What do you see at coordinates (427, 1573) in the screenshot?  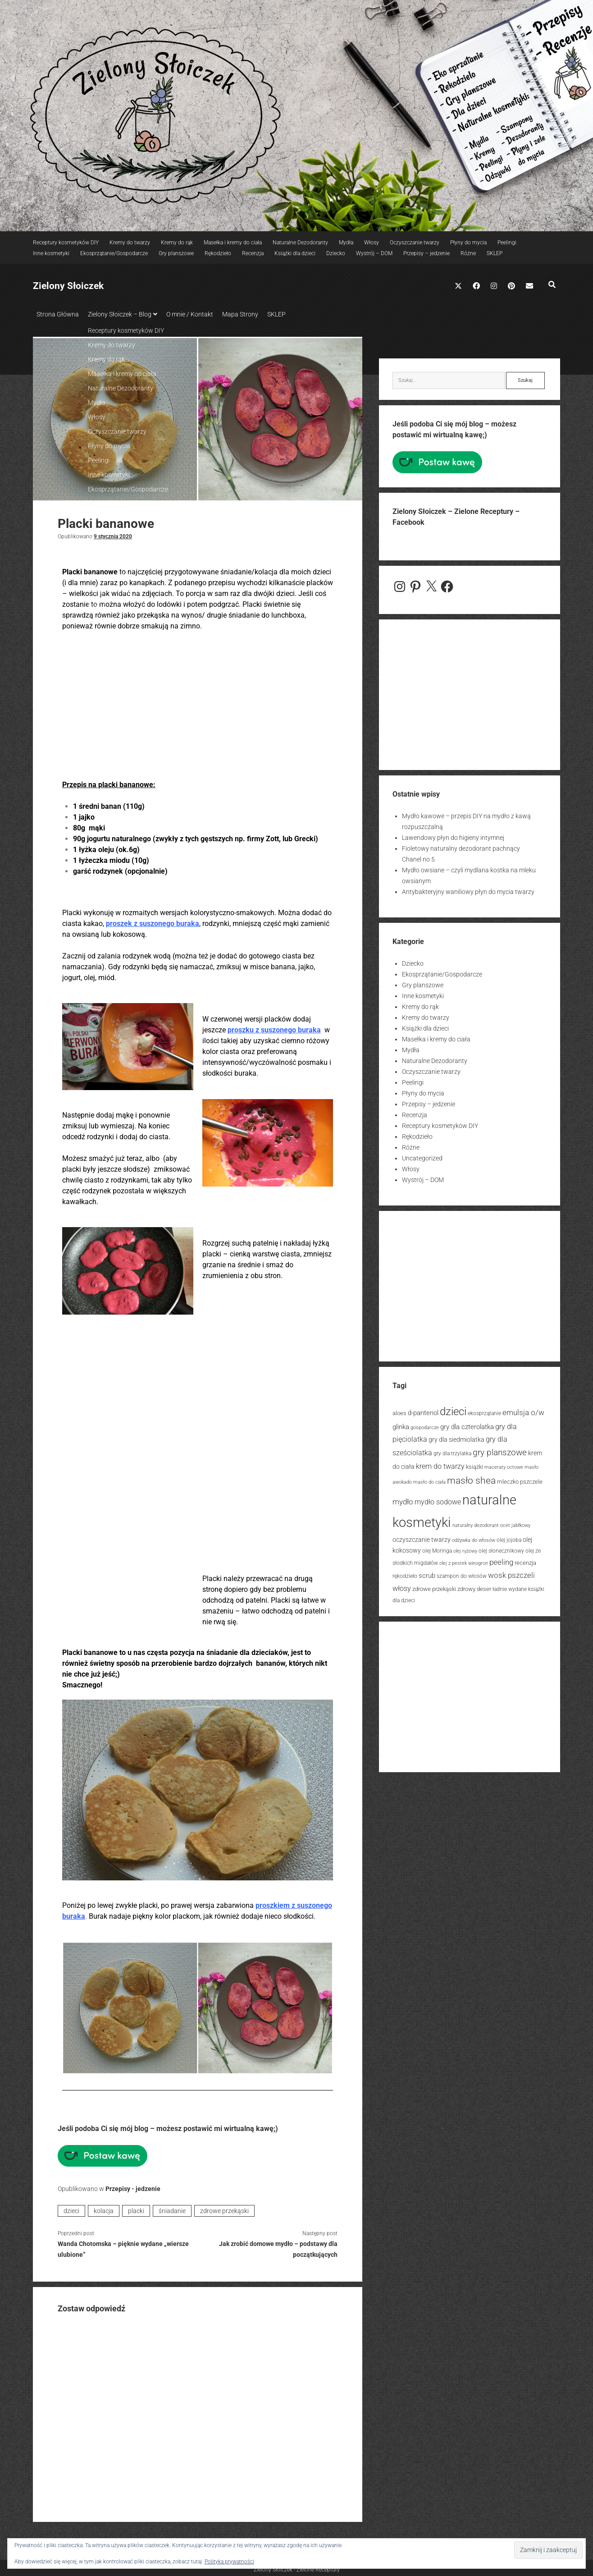 I see `scrub [scrub (23 elementy)]` at bounding box center [427, 1573].